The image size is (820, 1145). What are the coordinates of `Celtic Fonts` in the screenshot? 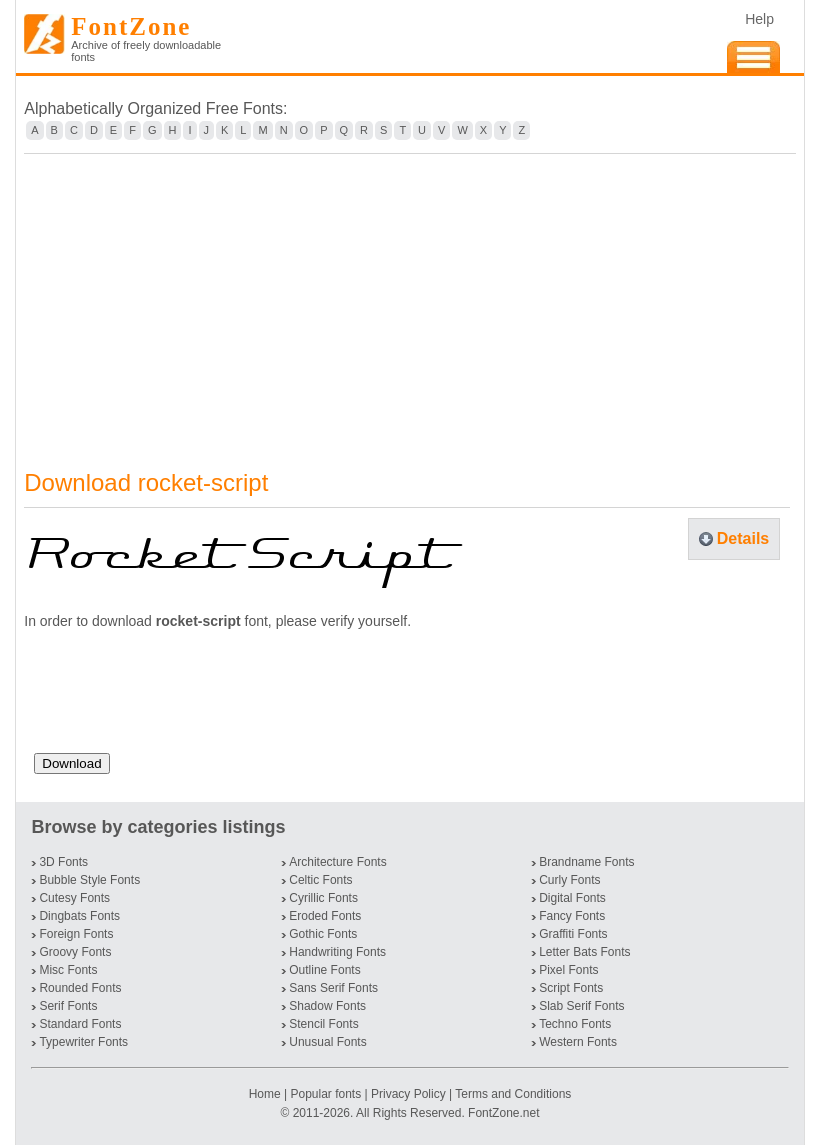 It's located at (320, 880).